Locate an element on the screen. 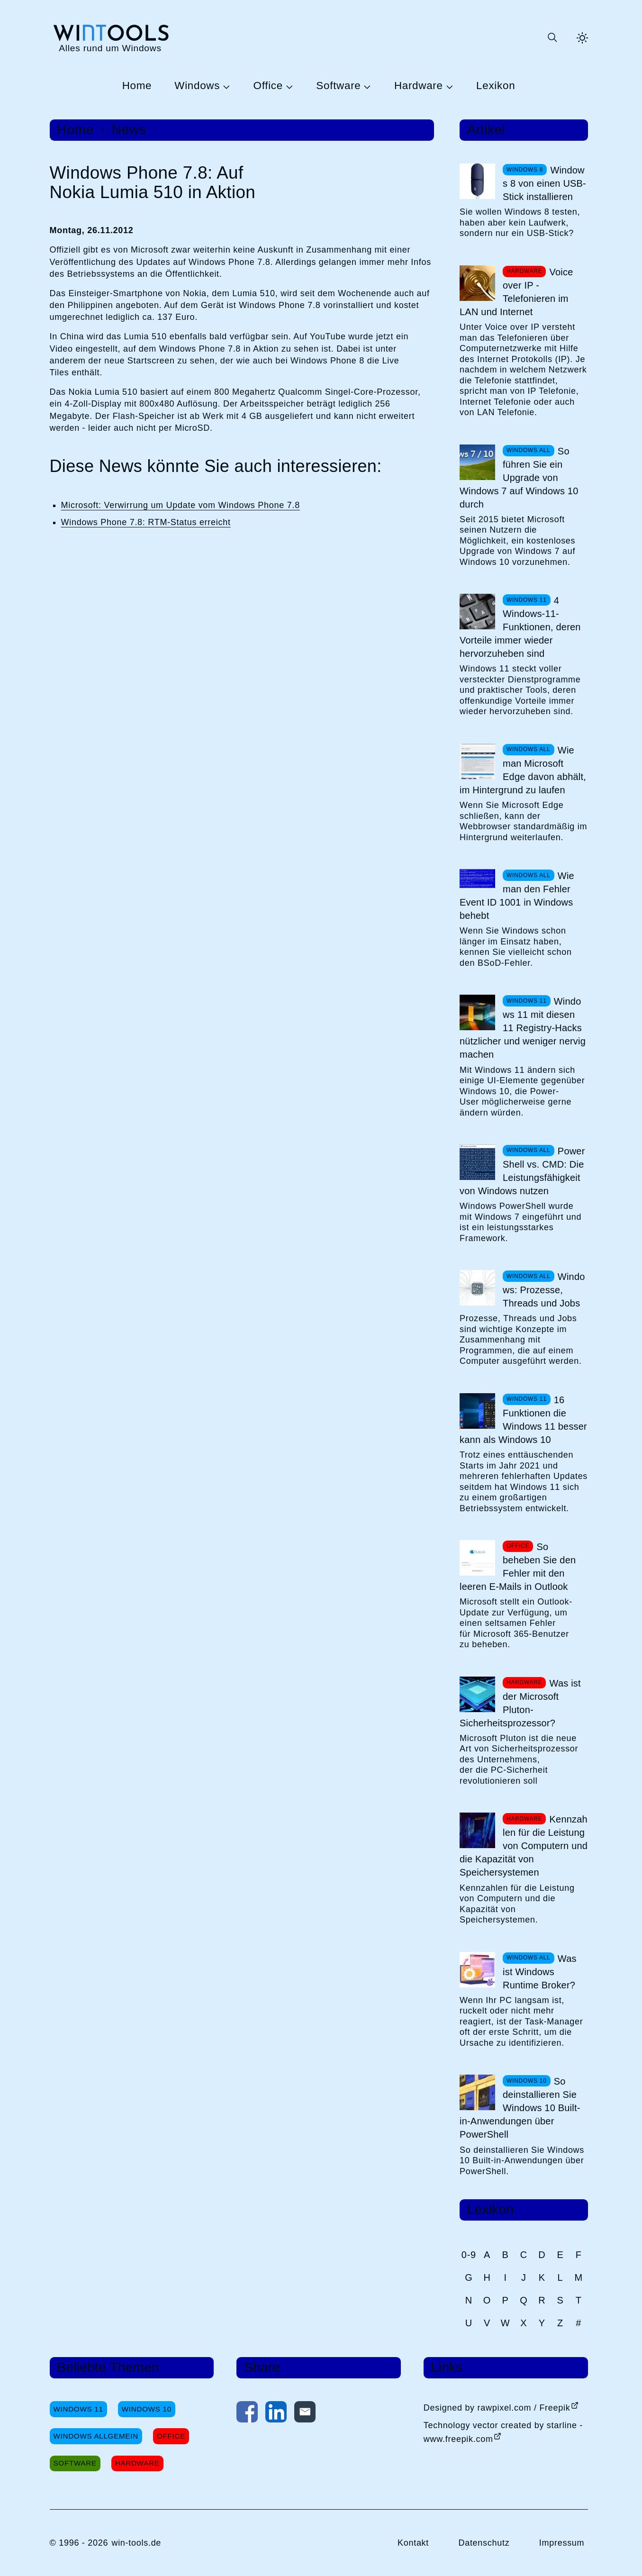 This screenshot has height=2576, width=642. Windows is located at coordinates (197, 86).